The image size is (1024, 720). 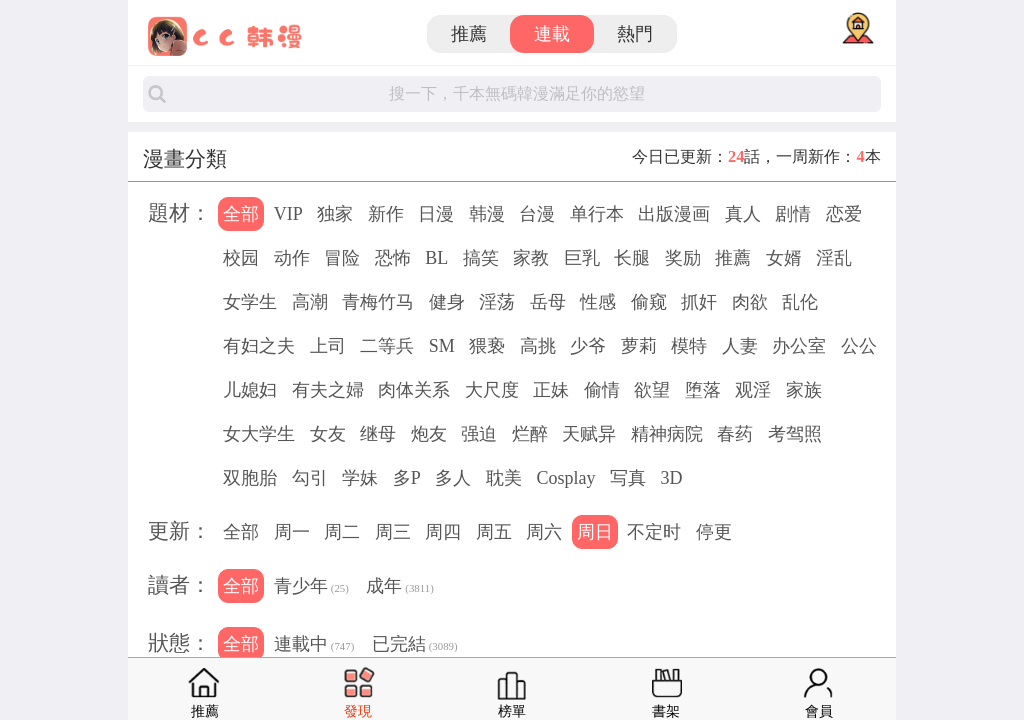 What do you see at coordinates (328, 434) in the screenshot?
I see `女友` at bounding box center [328, 434].